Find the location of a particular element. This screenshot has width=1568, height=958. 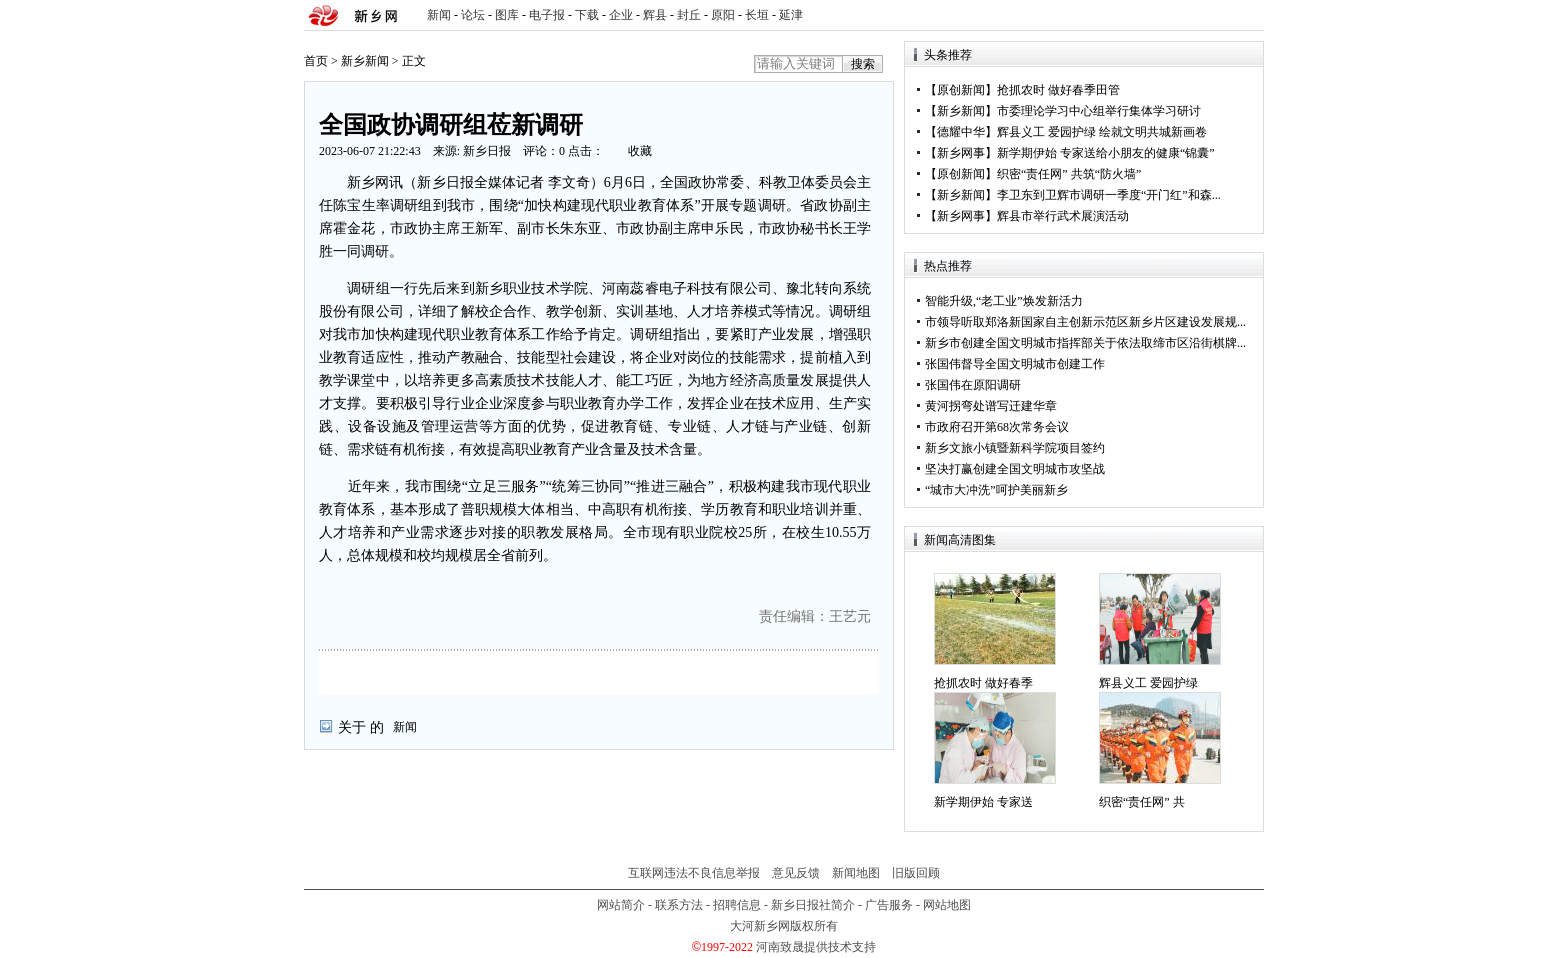

德耀中华 is located at coordinates (961, 132).